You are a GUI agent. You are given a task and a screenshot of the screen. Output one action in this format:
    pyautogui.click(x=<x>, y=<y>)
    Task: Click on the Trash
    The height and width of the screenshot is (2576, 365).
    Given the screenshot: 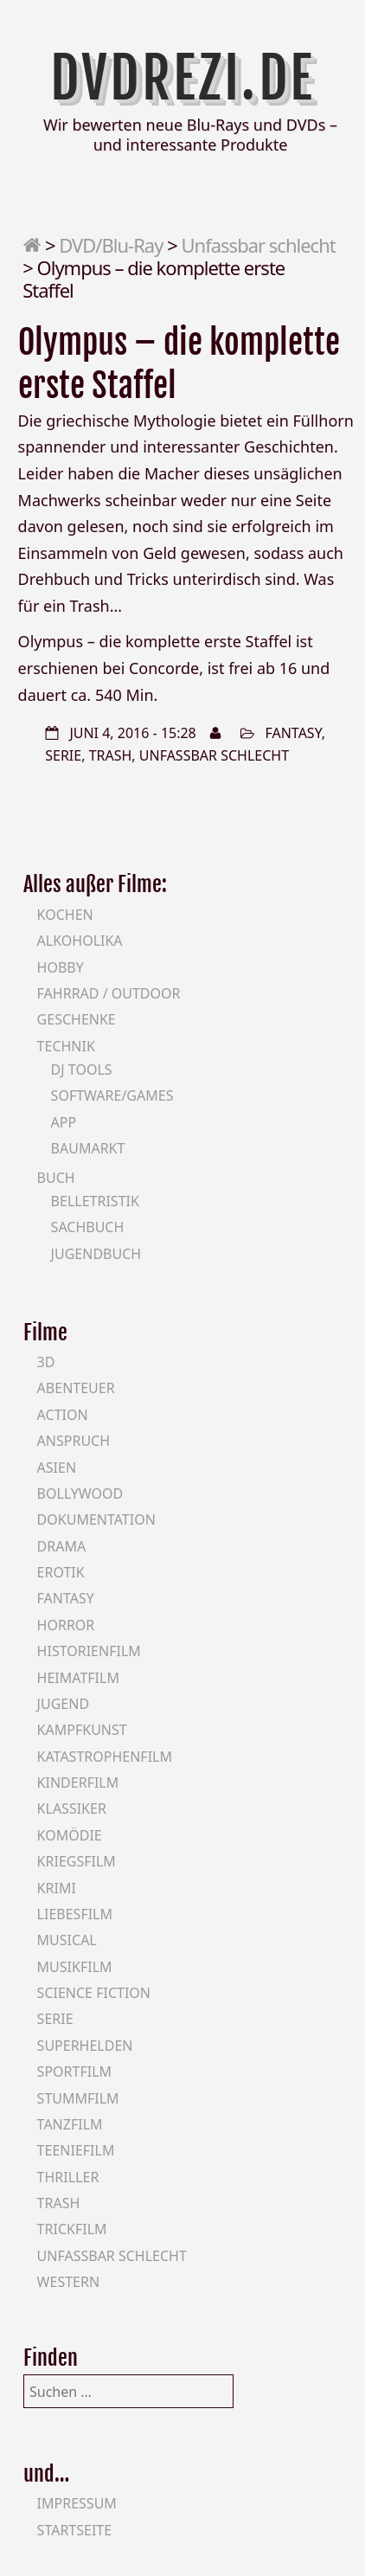 What is the action you would take?
    pyautogui.click(x=110, y=755)
    